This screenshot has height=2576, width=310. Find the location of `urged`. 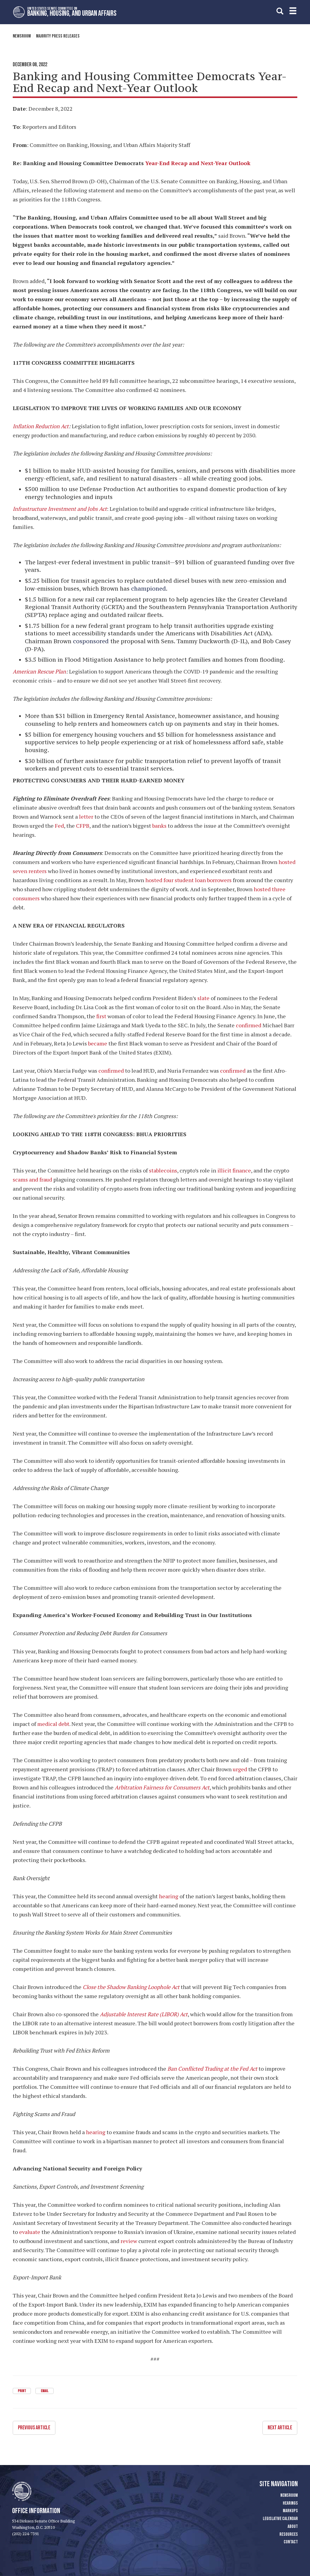

urged is located at coordinates (240, 1769).